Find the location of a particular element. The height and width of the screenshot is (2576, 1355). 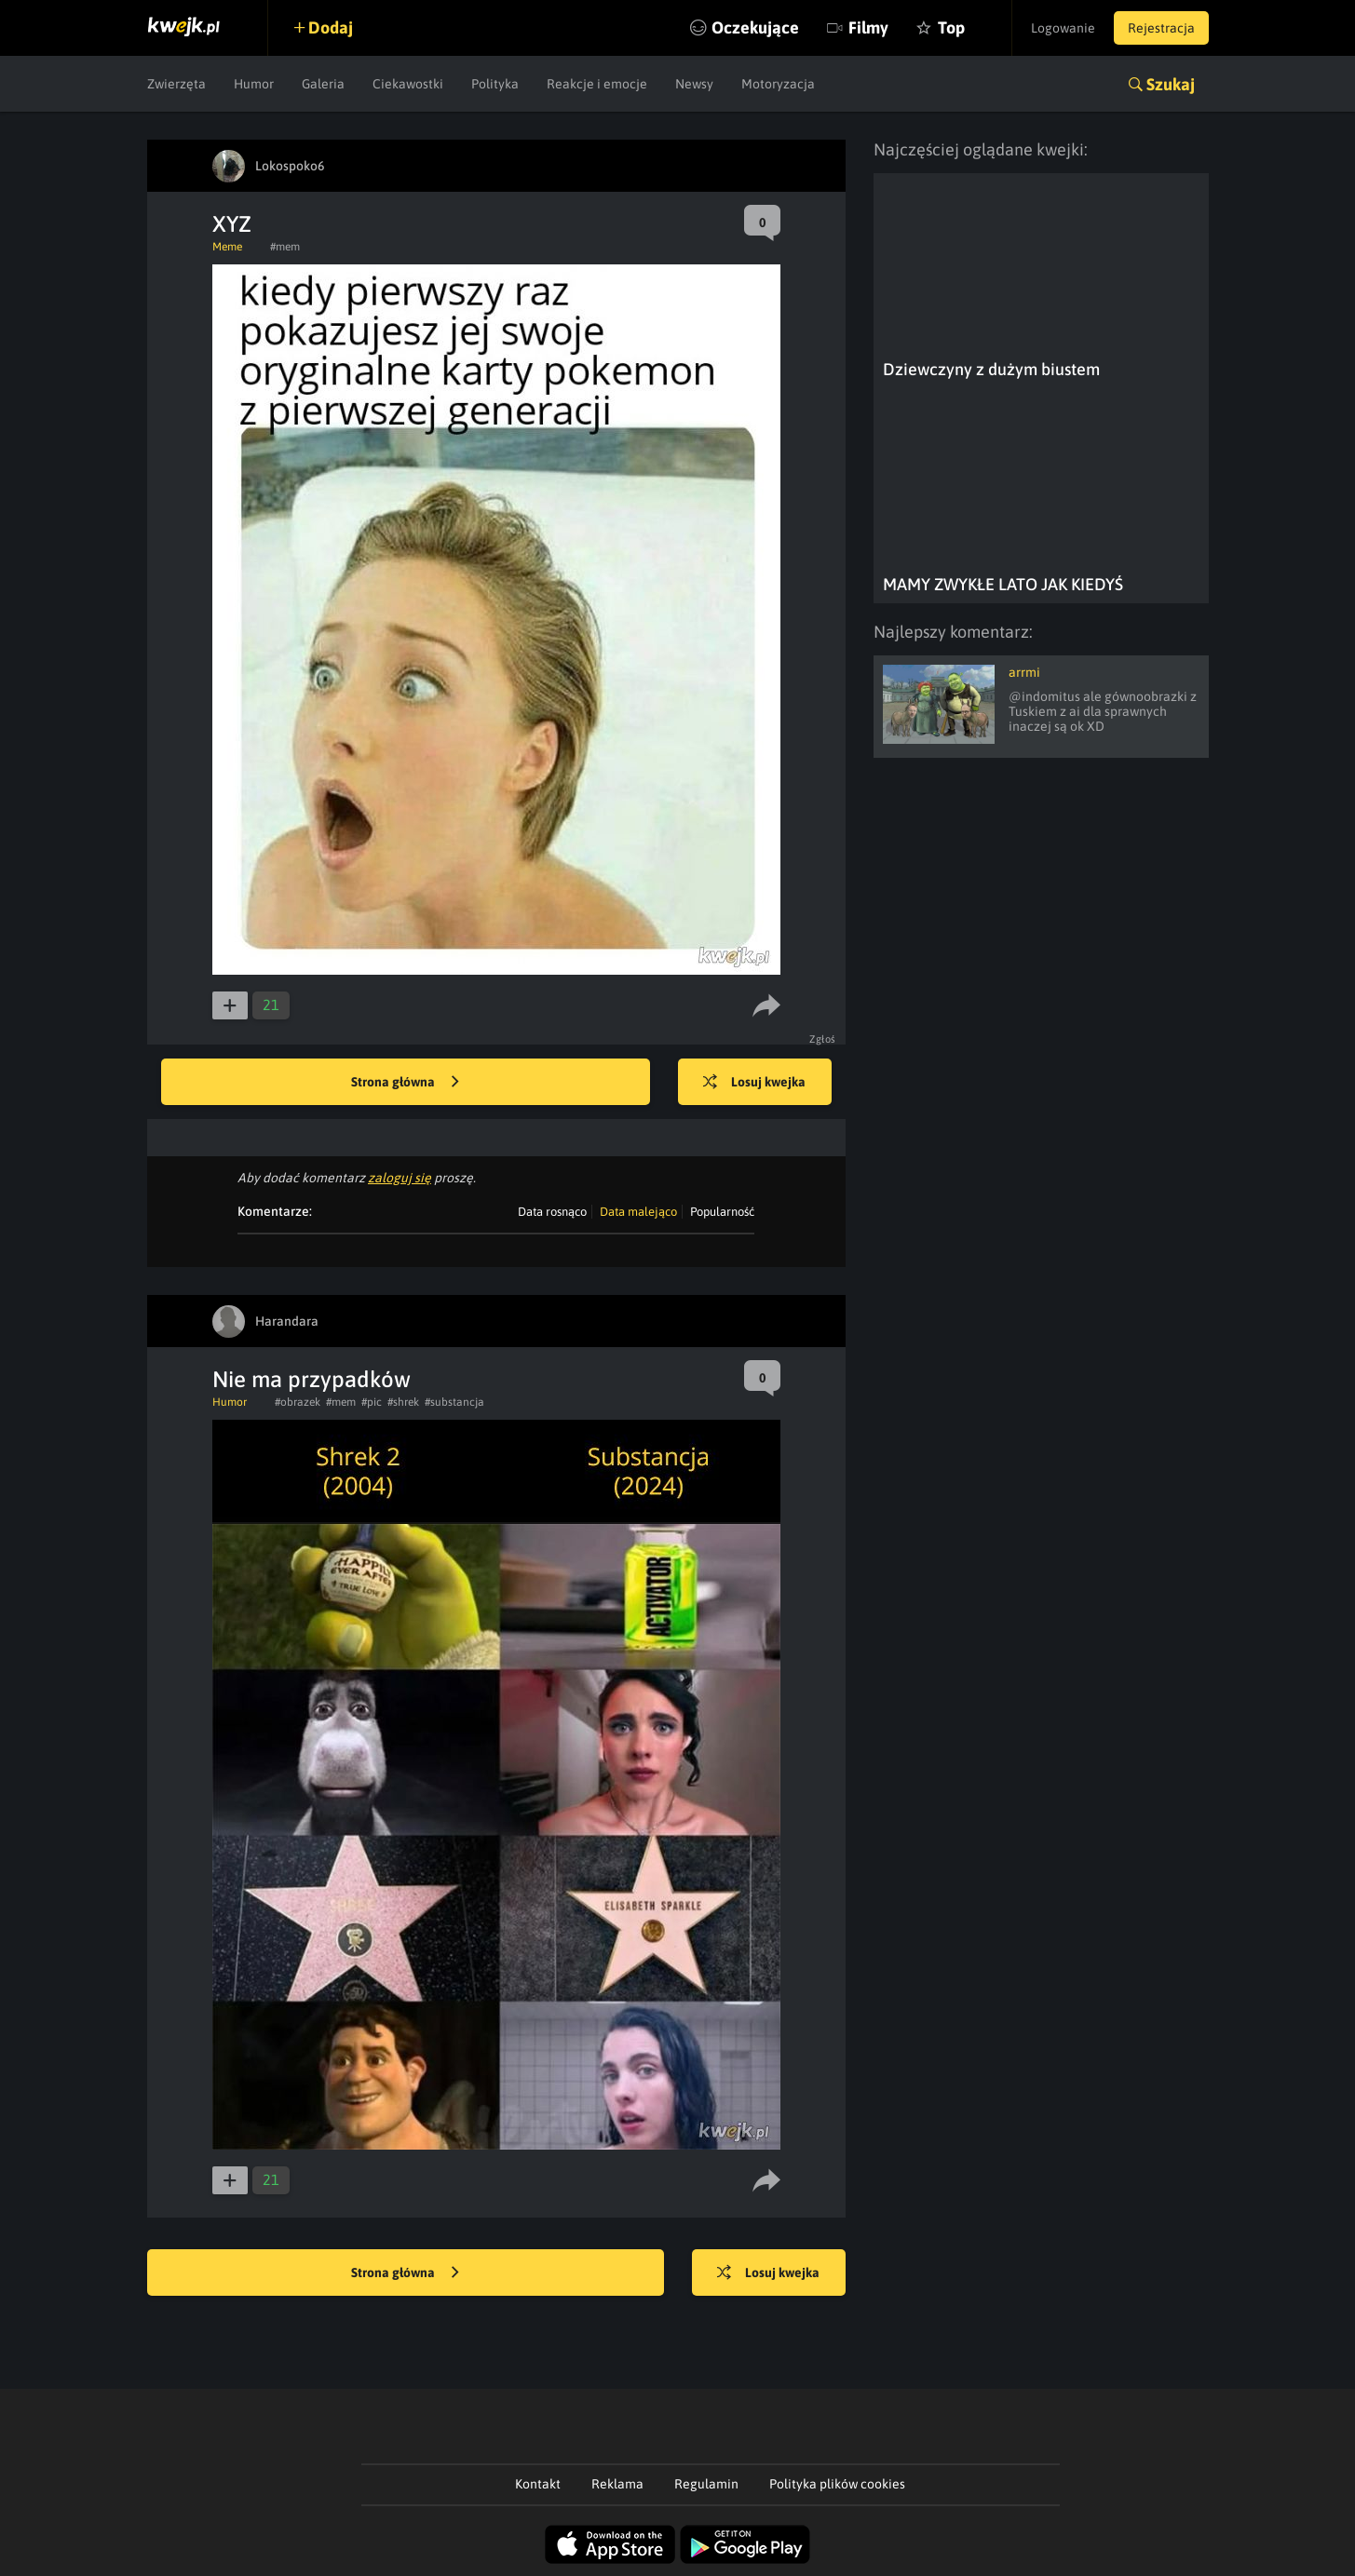

#obrazek is located at coordinates (297, 1402).